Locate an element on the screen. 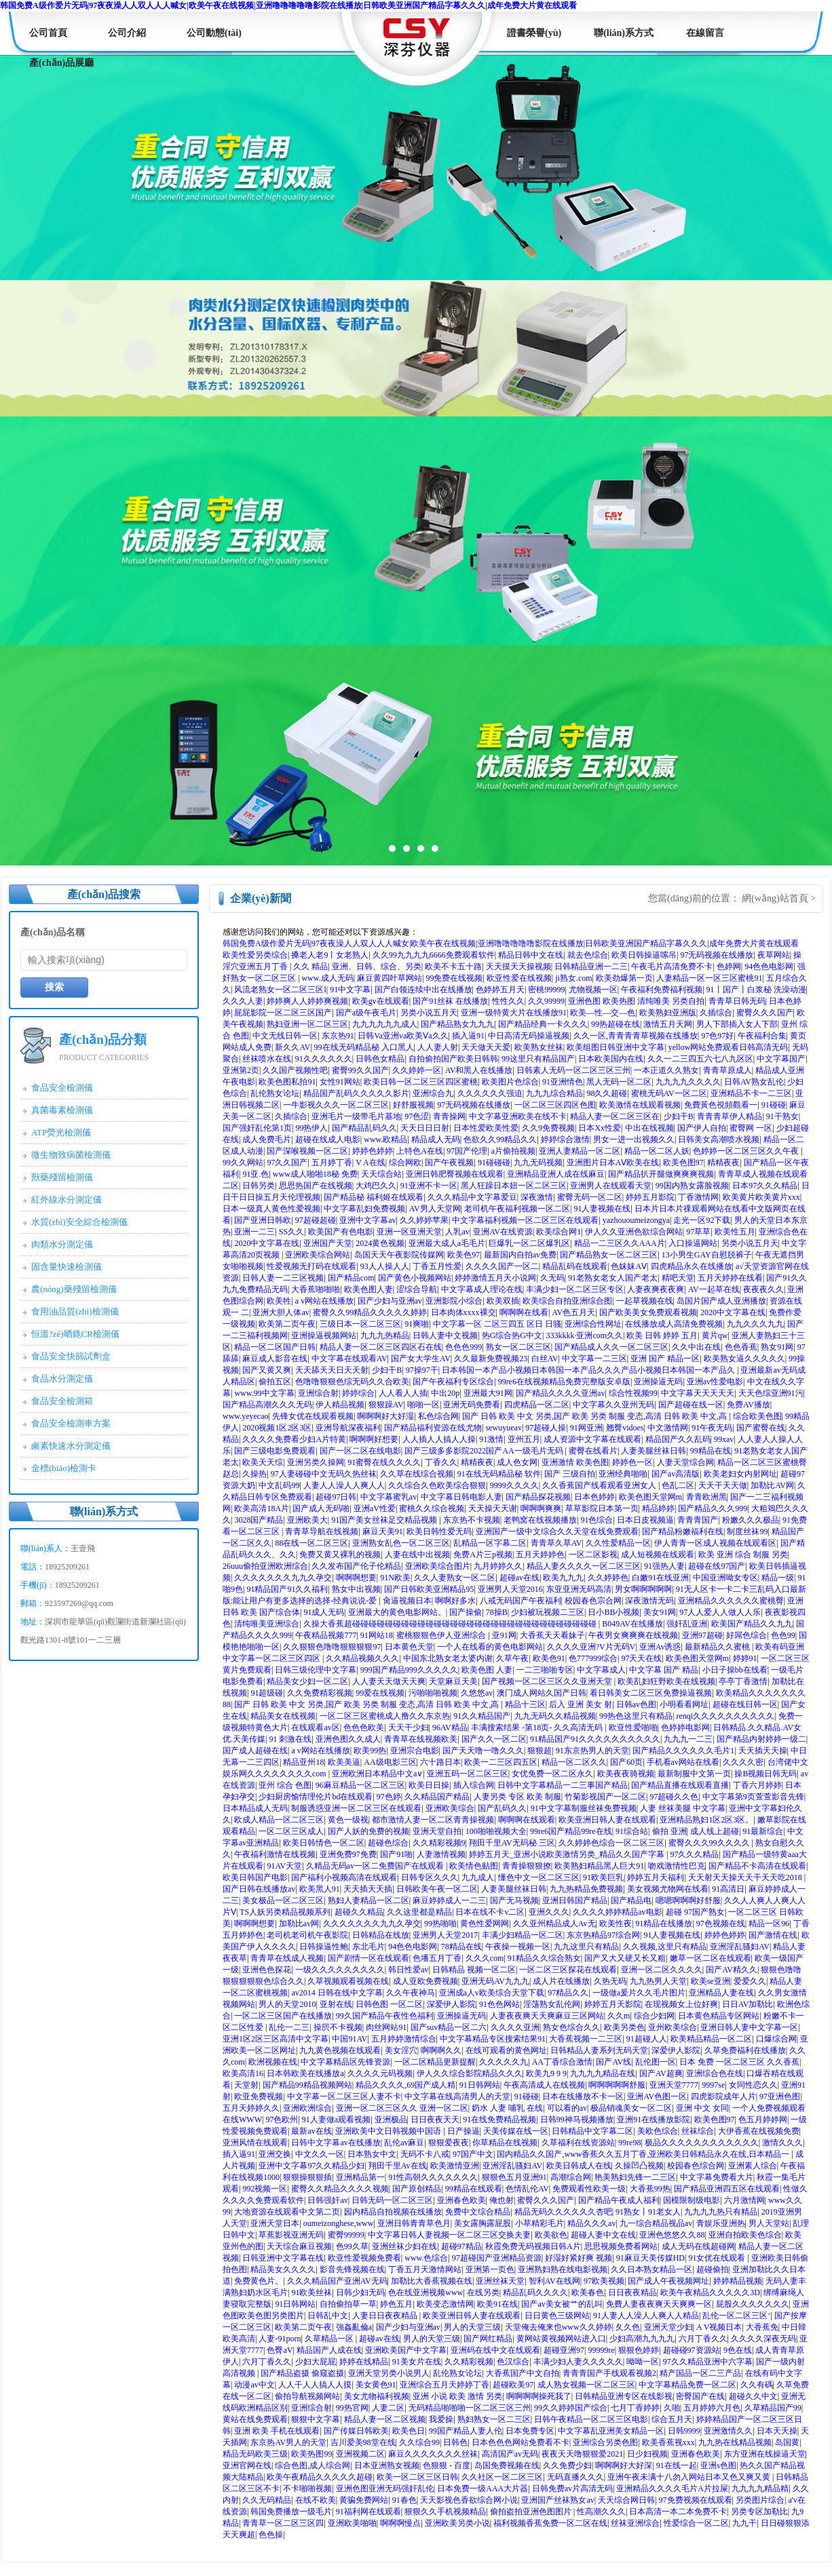 The image size is (832, 2576). 久久婷婷色 is located at coordinates (608, 1577).